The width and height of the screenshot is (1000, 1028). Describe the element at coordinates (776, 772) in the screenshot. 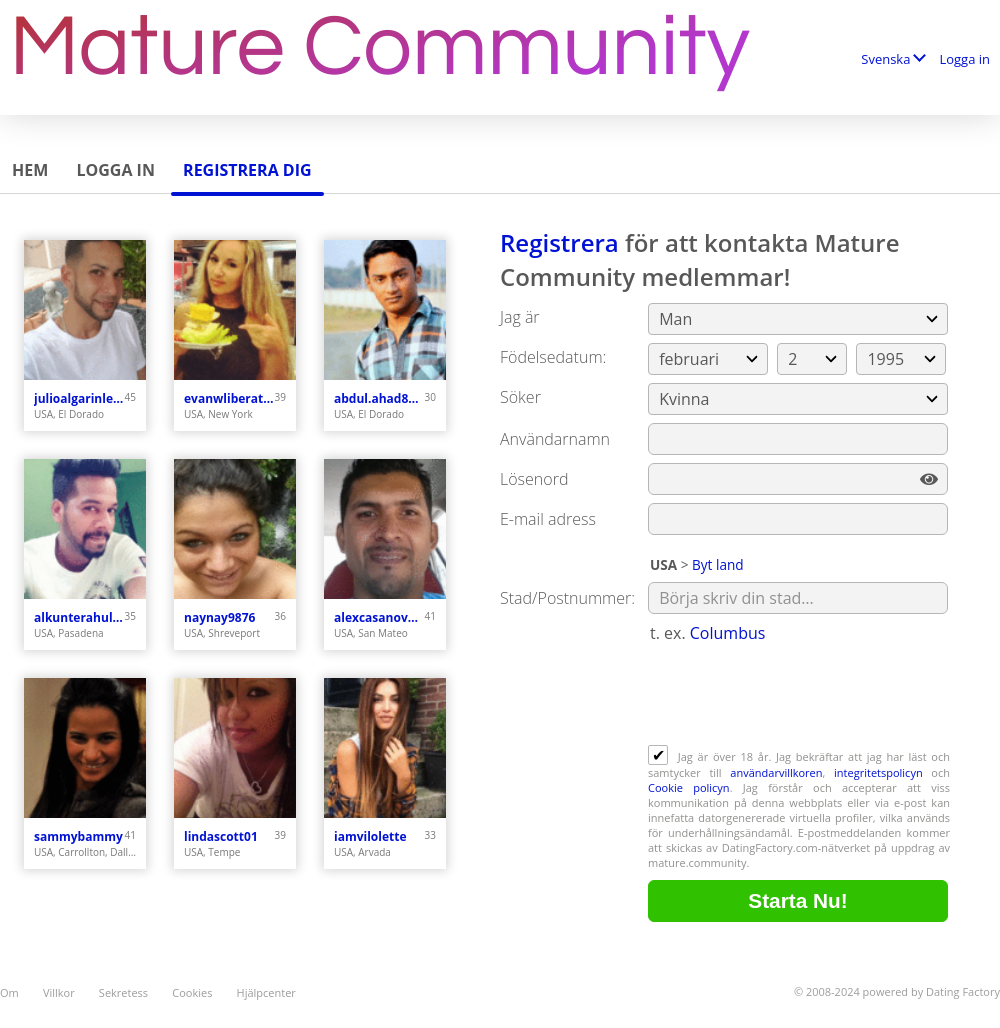

I see `användarvillkoren` at that location.